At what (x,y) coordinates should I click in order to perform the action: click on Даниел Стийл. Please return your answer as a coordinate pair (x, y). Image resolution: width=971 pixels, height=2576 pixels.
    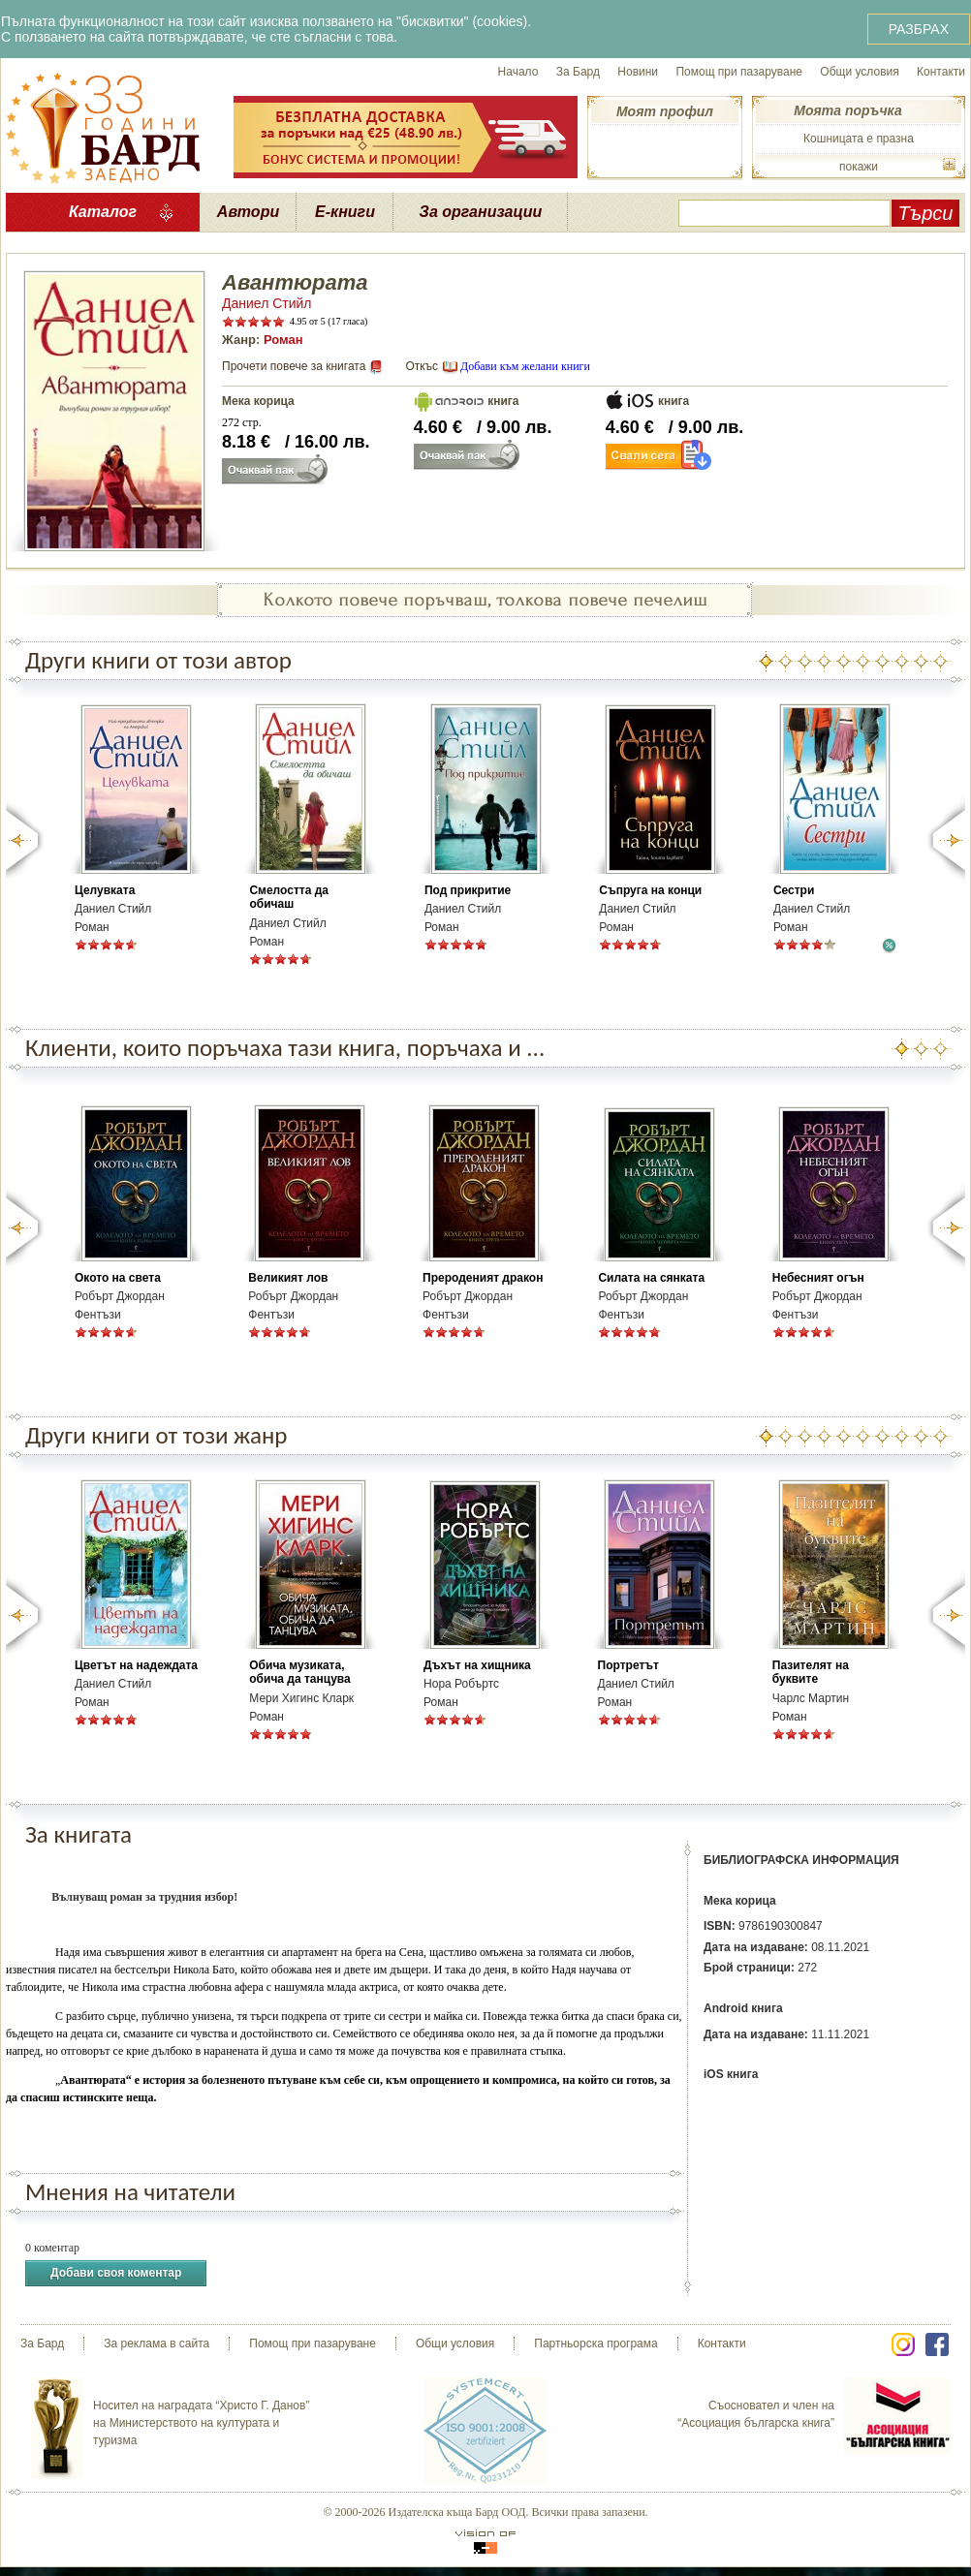
    Looking at the image, I should click on (267, 303).